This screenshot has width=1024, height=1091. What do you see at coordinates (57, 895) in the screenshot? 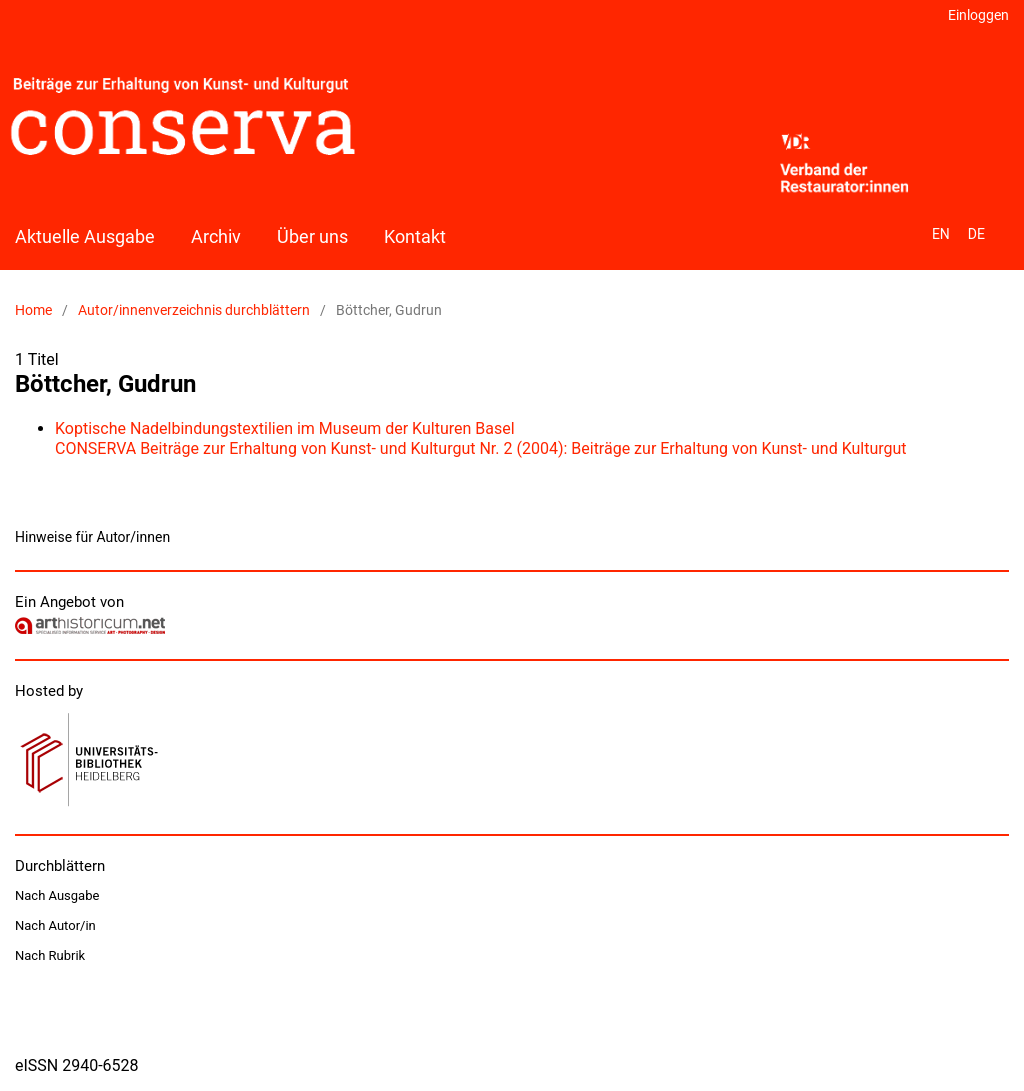
I see `Nach Ausgabe` at bounding box center [57, 895].